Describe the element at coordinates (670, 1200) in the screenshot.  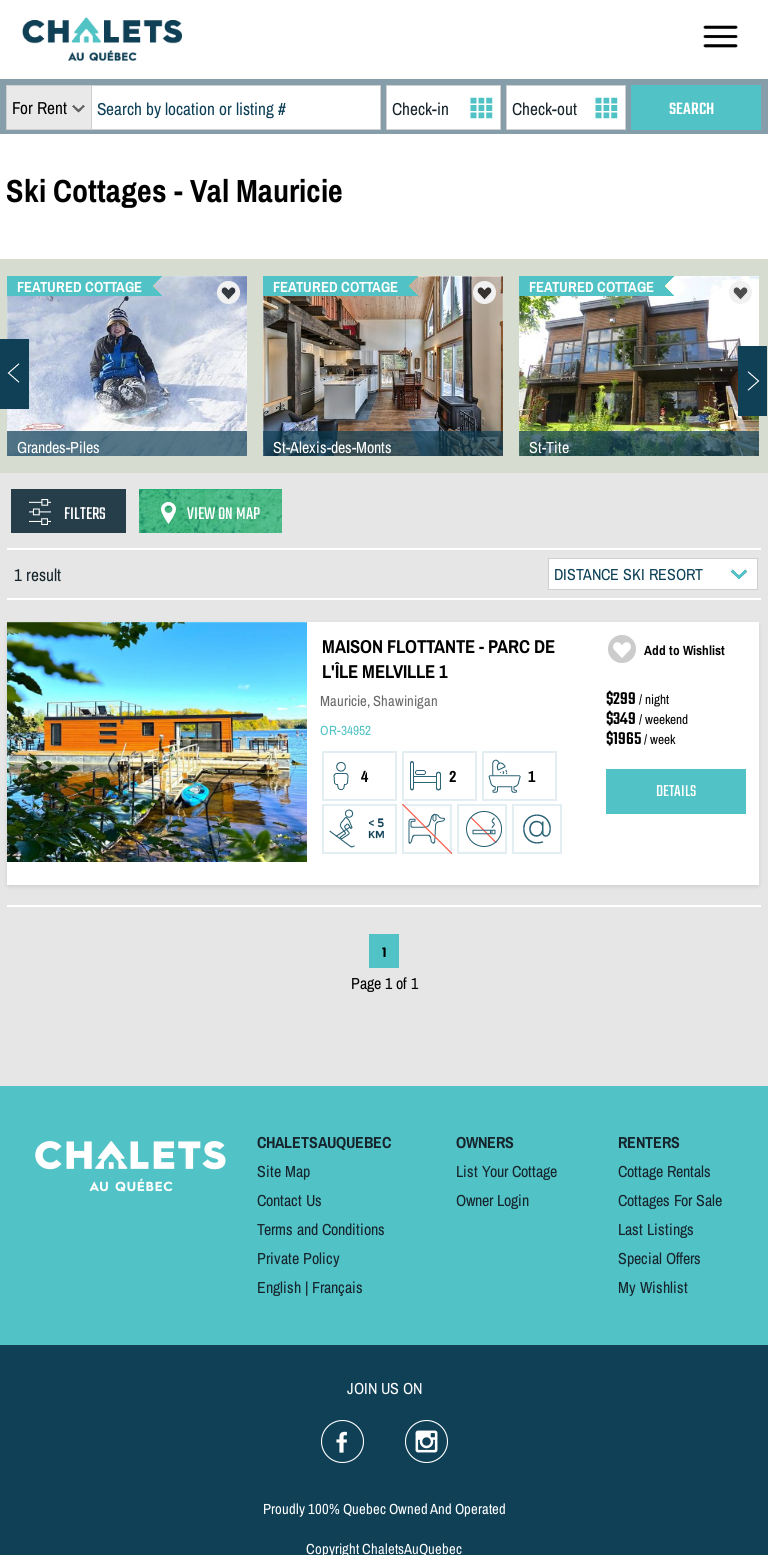
I see `Cottages For Sale` at that location.